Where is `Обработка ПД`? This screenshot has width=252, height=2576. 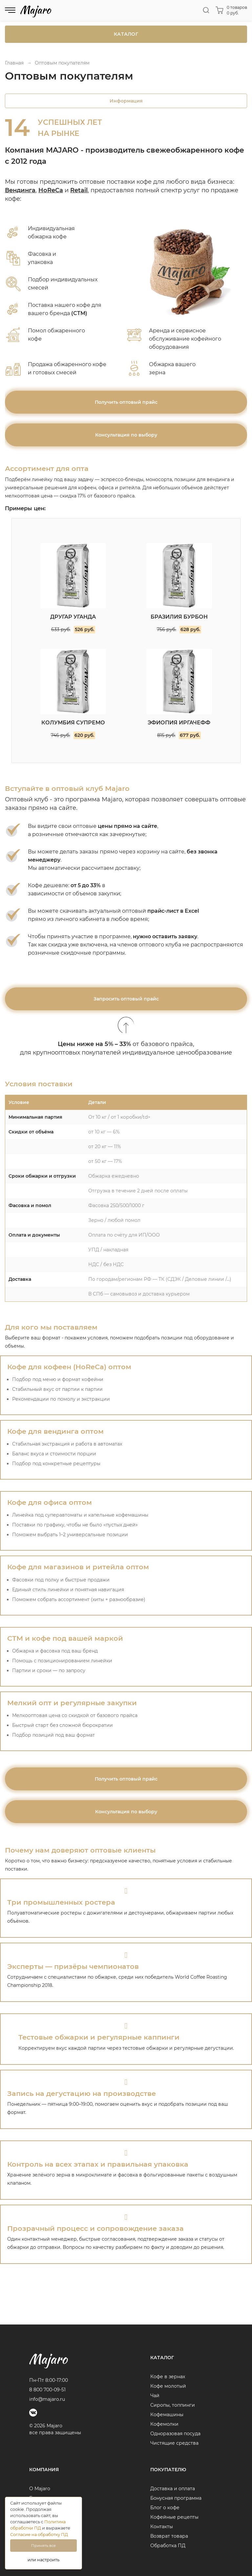 Обработка ПД is located at coordinates (167, 2545).